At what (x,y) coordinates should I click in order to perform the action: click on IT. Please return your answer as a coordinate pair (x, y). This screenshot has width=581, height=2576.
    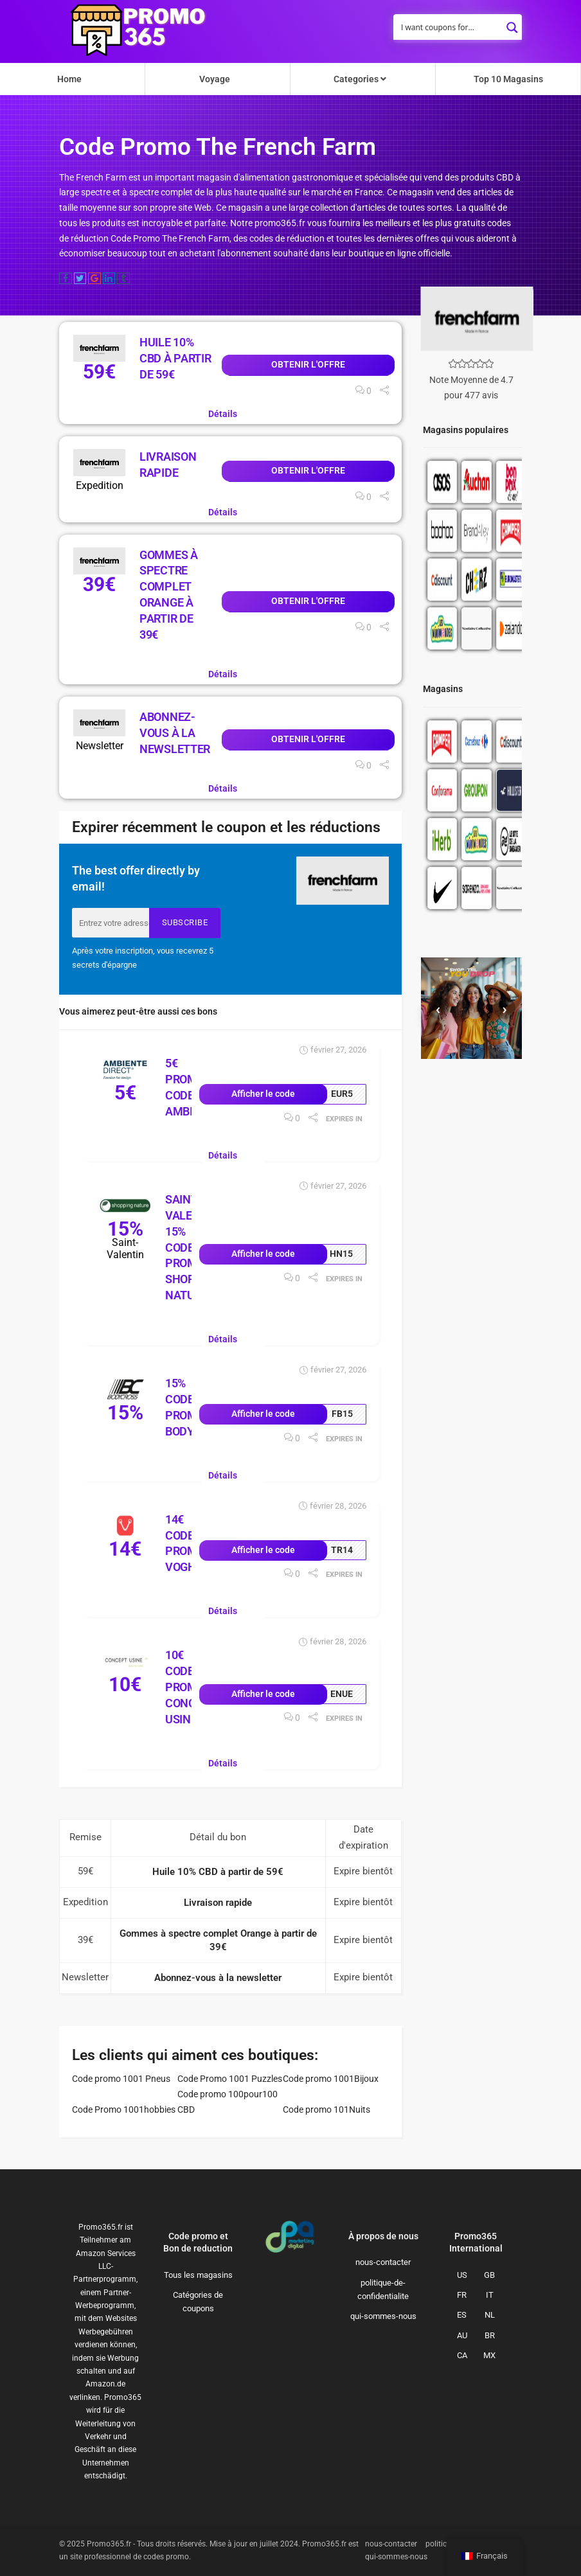
    Looking at the image, I should click on (490, 2295).